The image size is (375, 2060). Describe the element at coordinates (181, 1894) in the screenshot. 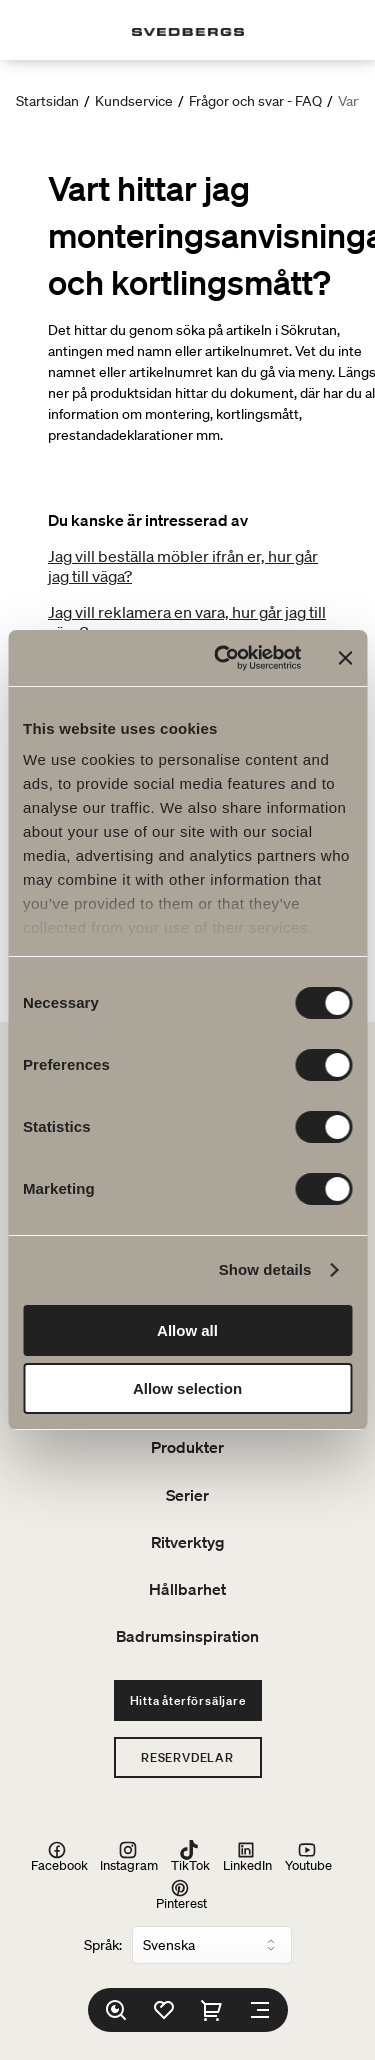

I see `Pinterest` at that location.